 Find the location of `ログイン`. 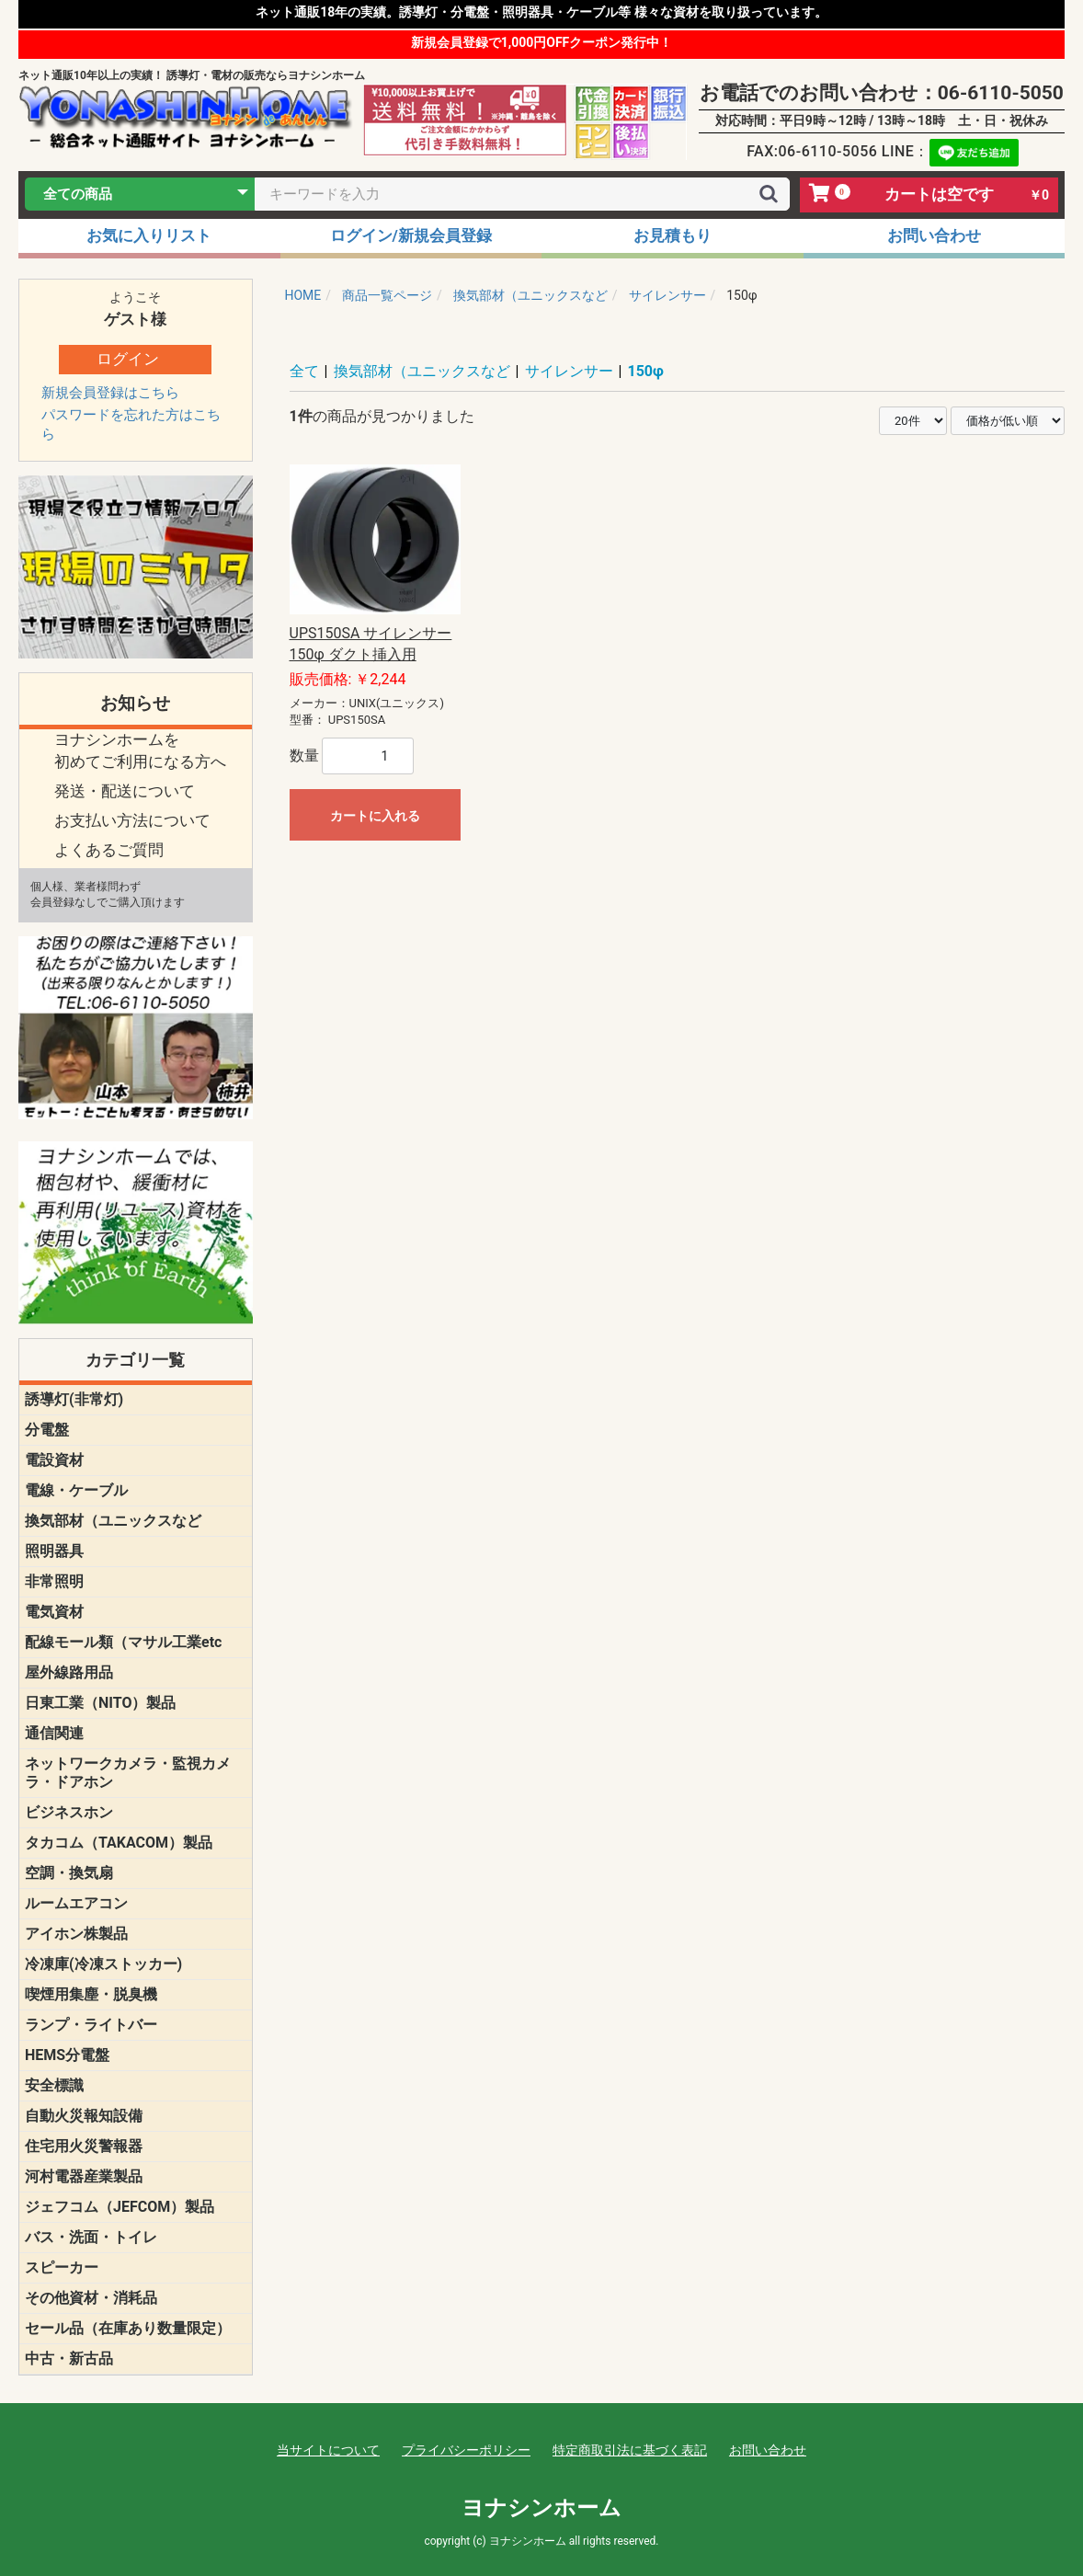

ログイン is located at coordinates (128, 358).